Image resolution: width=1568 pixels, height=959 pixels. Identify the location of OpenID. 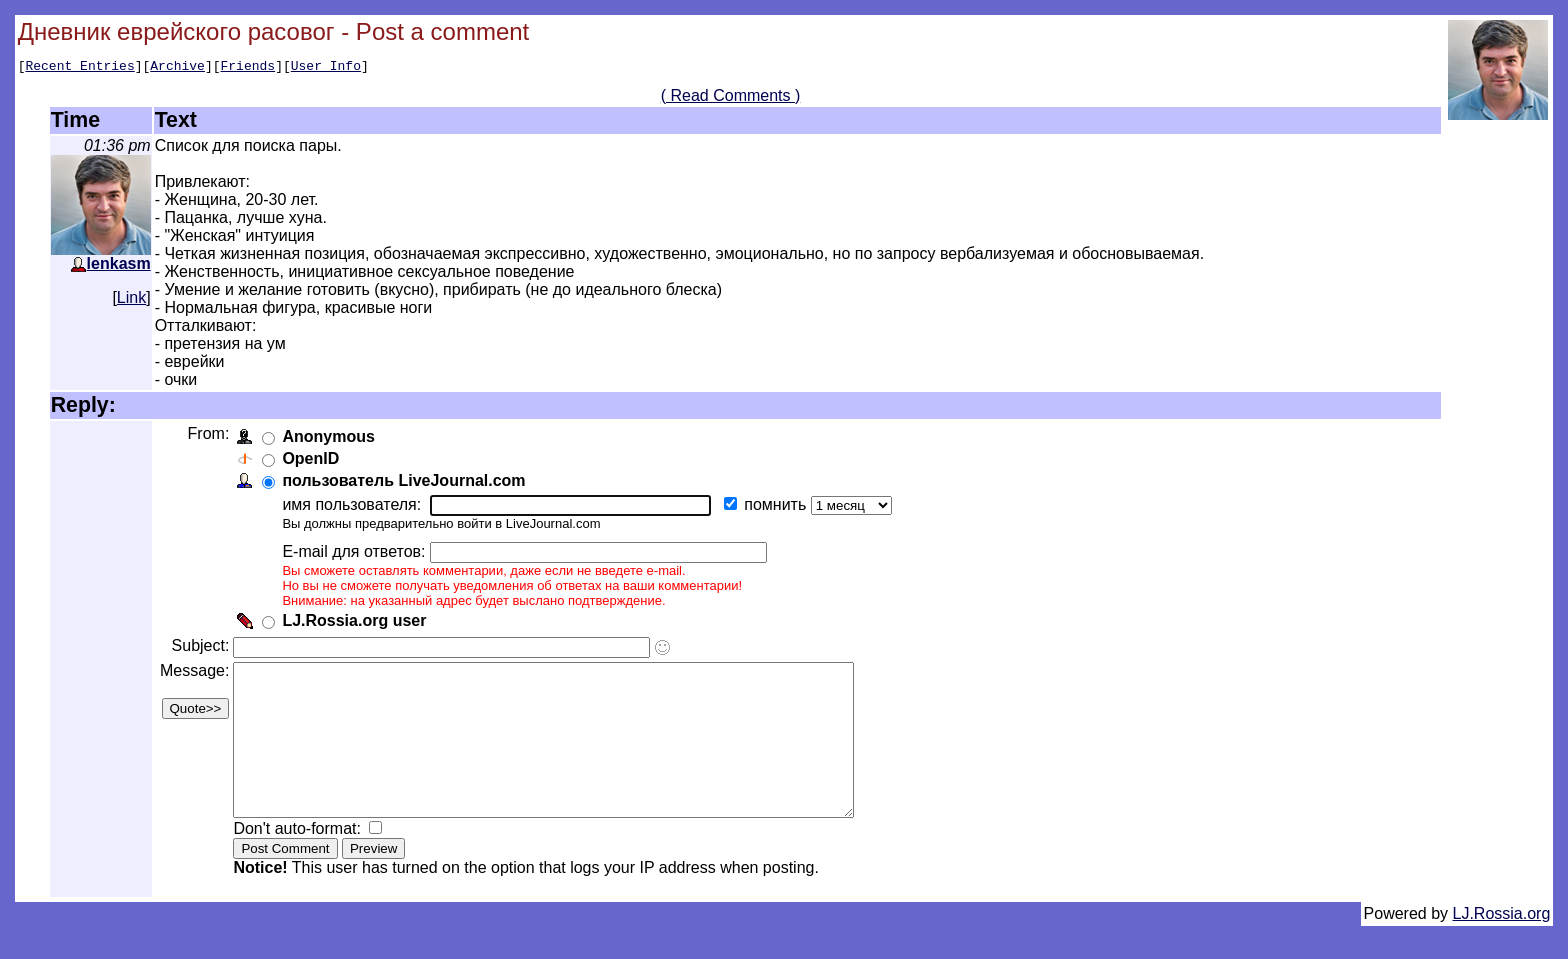
(314, 461).